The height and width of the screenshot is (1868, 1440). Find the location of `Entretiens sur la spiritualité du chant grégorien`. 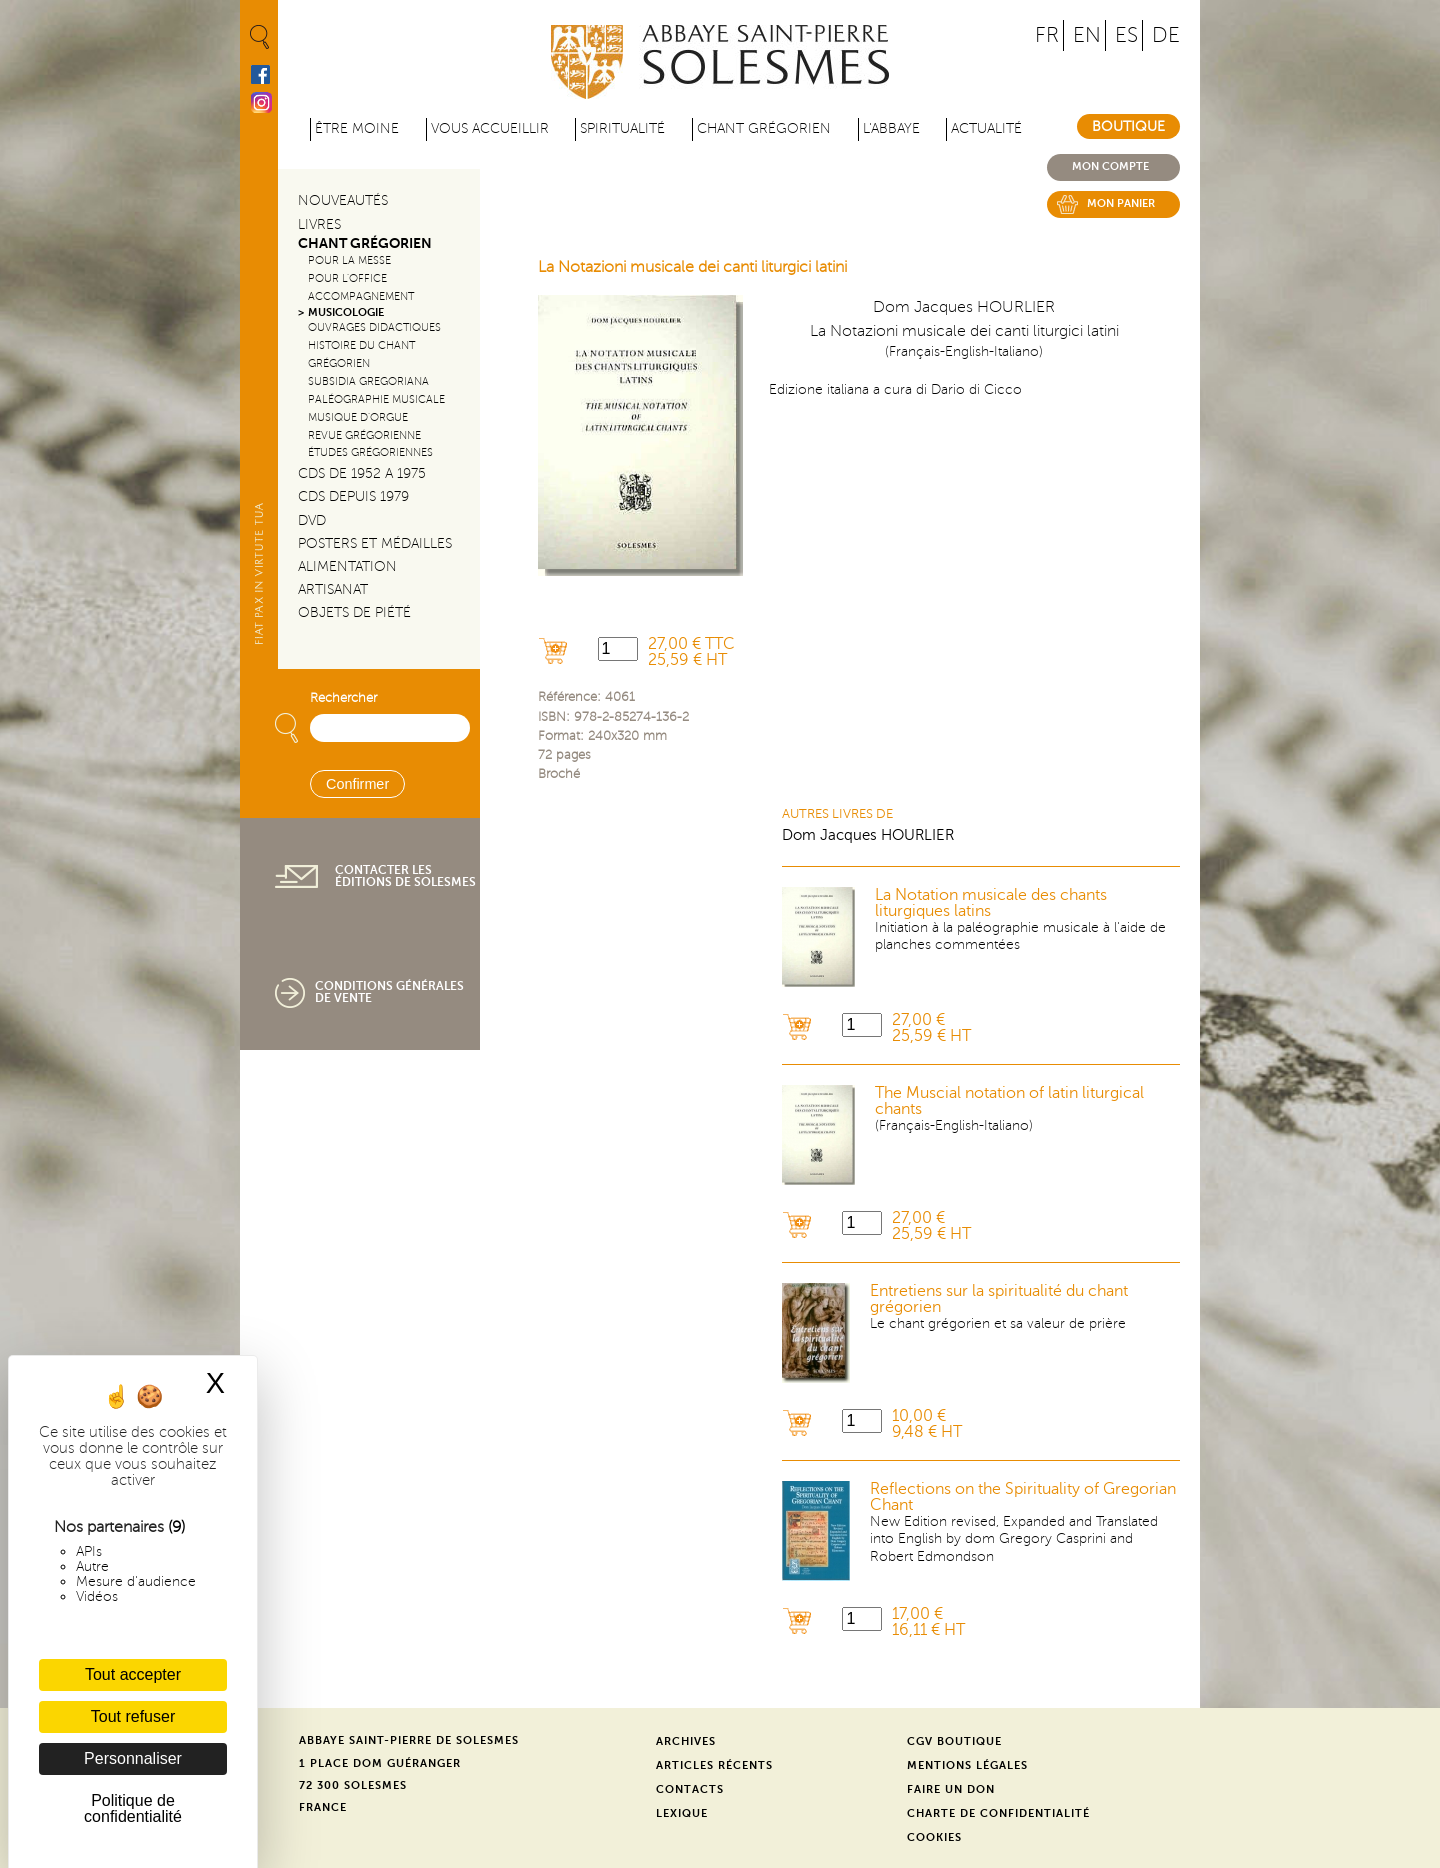

Entretiens sur la spiritualité du chant grégorien is located at coordinates (999, 1299).